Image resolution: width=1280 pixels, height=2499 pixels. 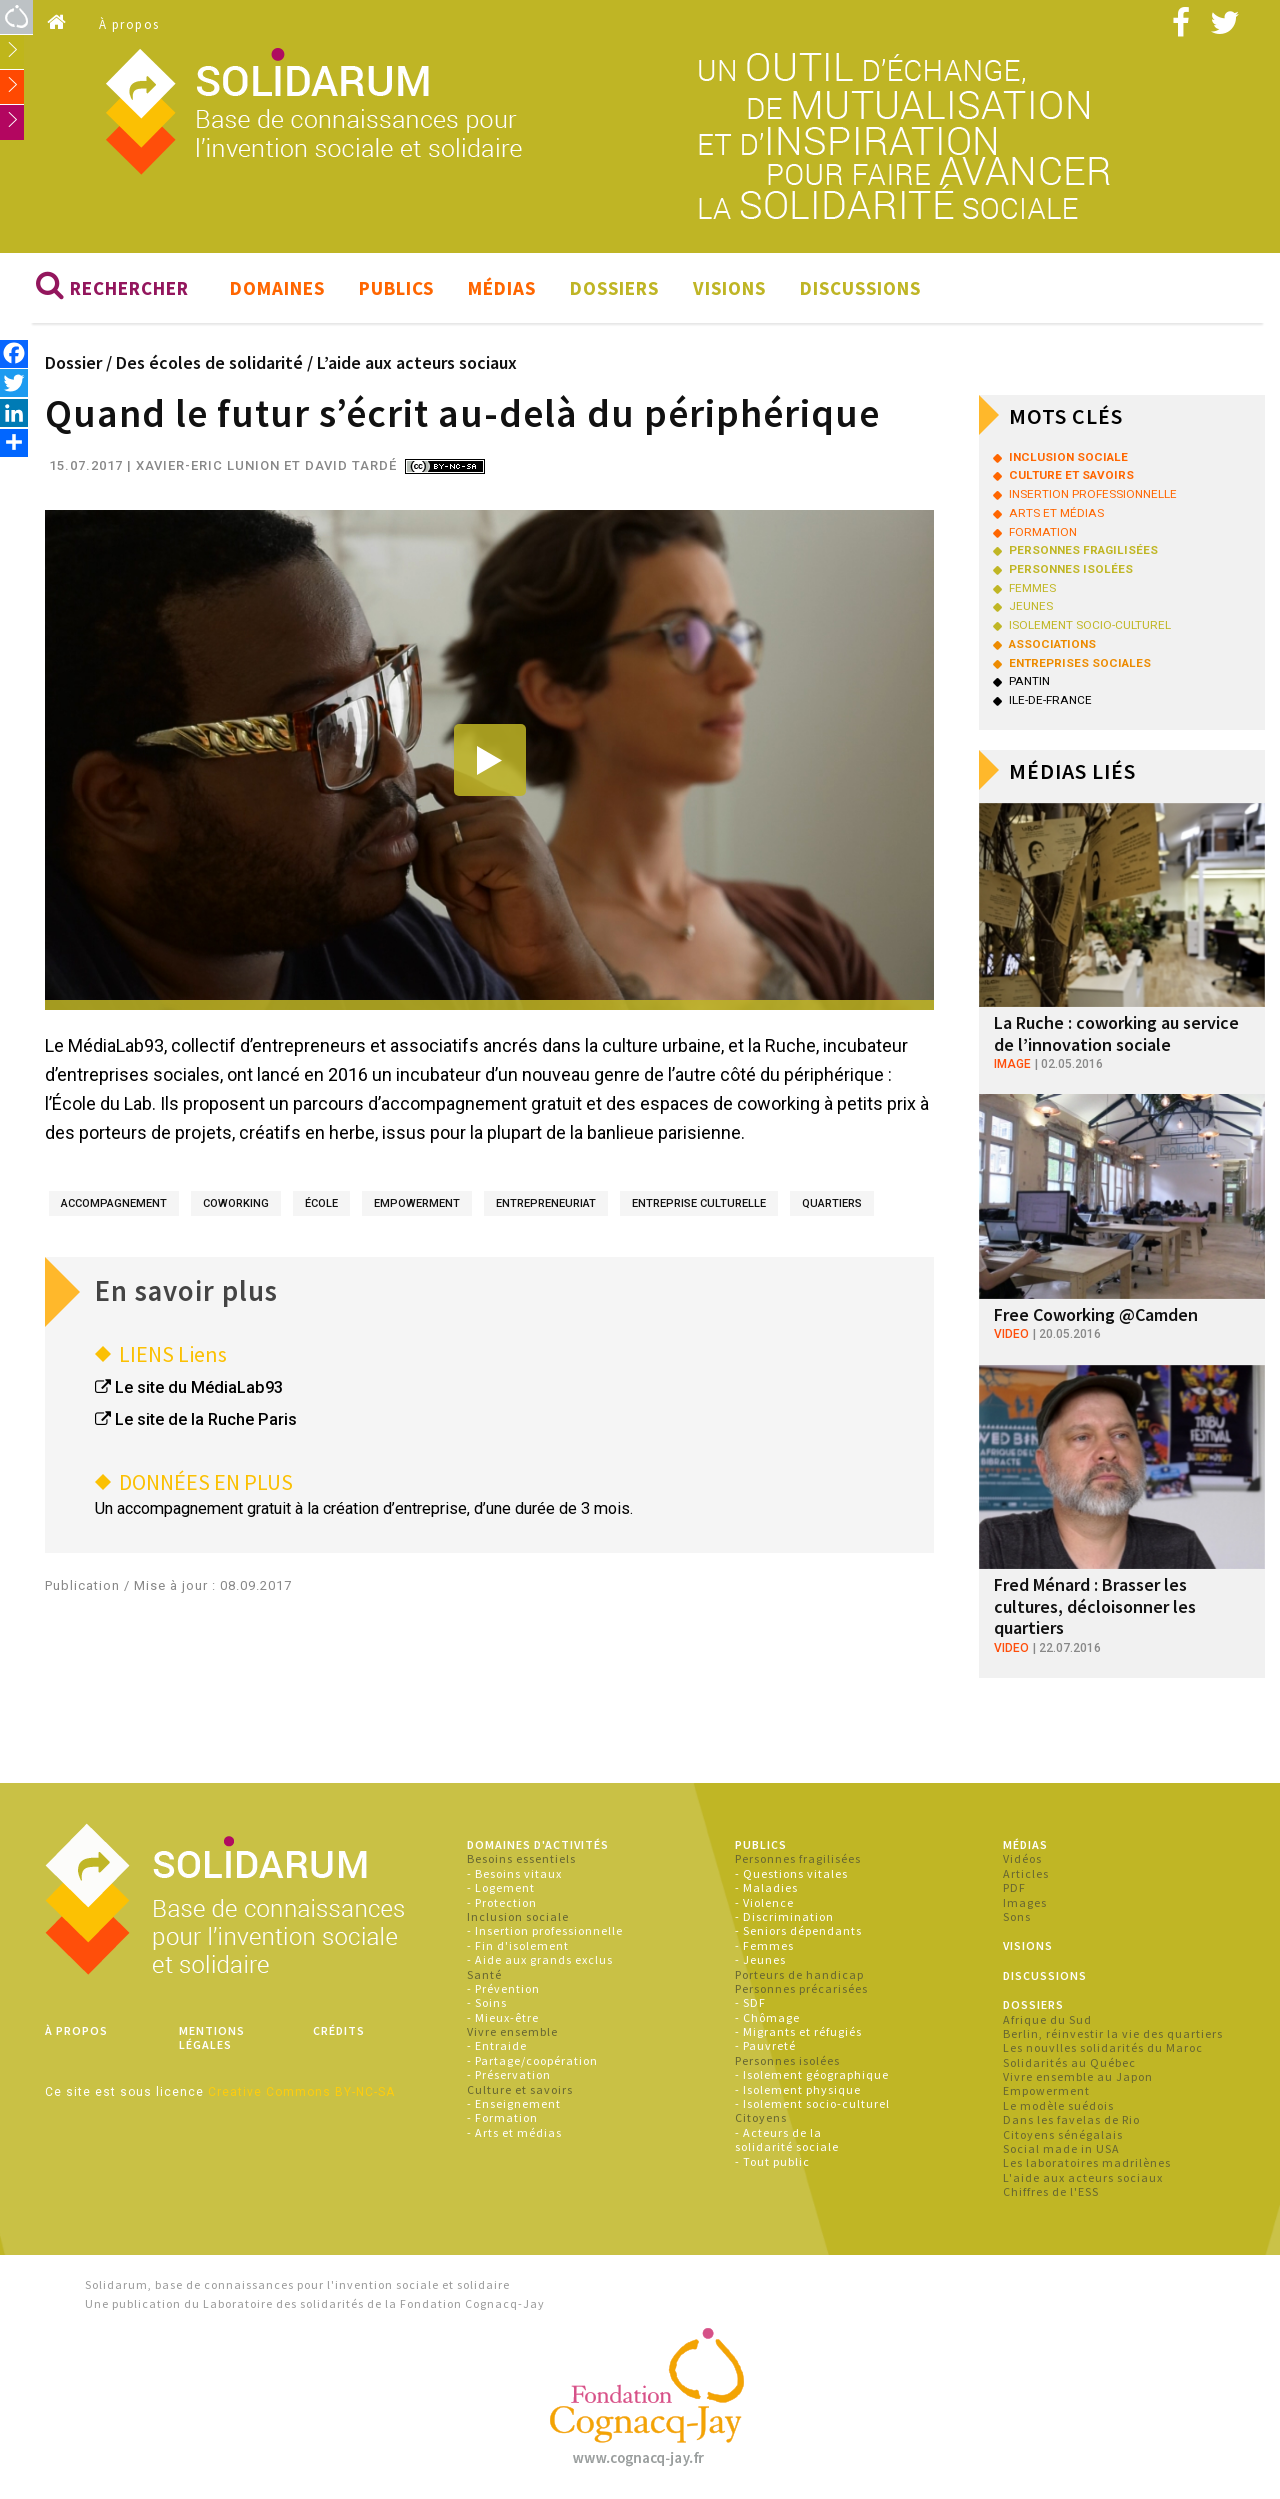 What do you see at coordinates (787, 2139) in the screenshot?
I see `- Acteurs de la solidarité sociale` at bounding box center [787, 2139].